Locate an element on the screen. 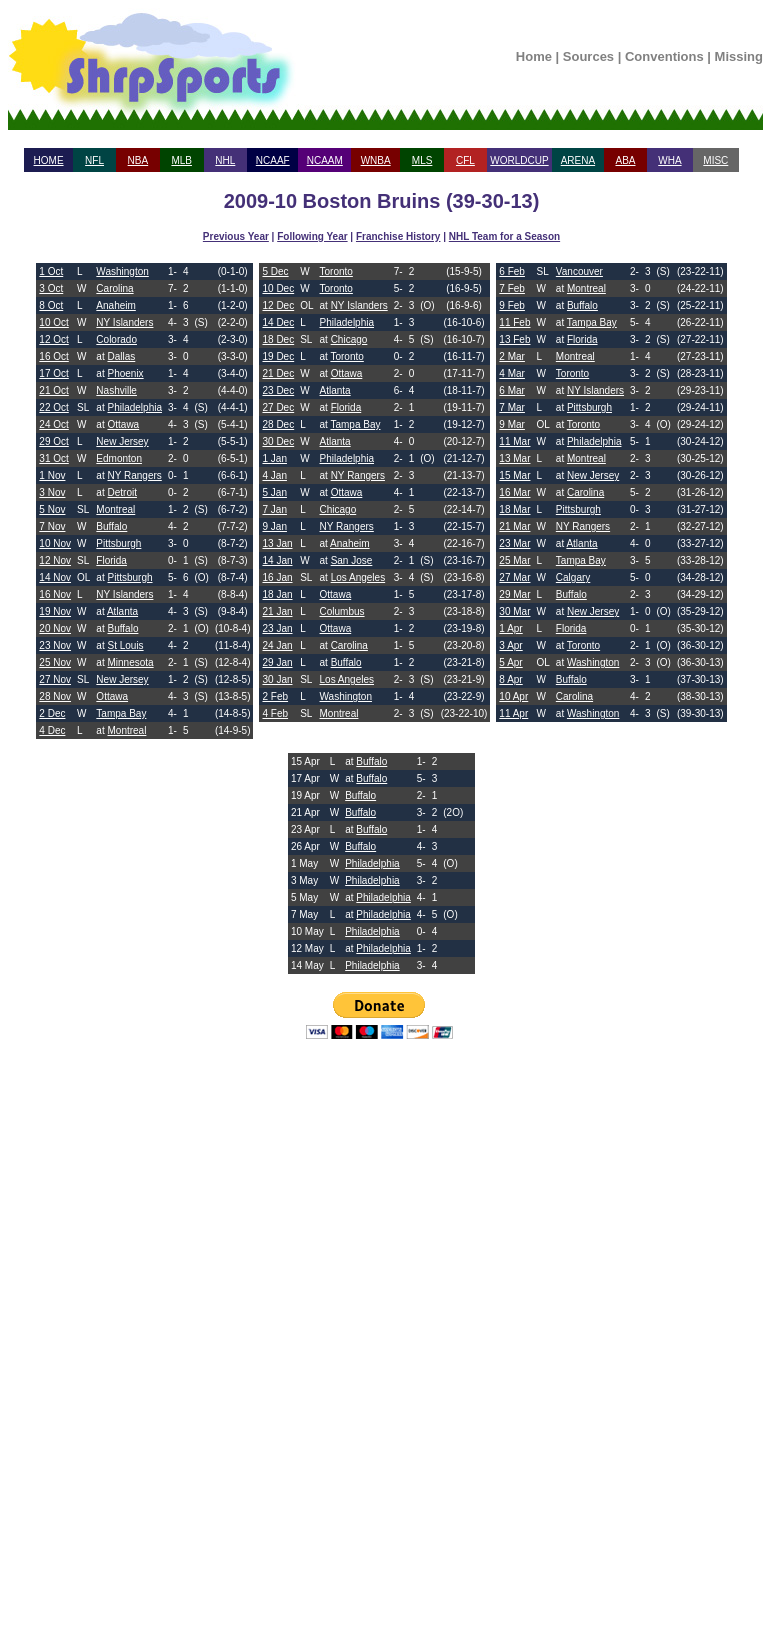 The height and width of the screenshot is (1628, 763). 16 Oct is located at coordinates (53, 356).